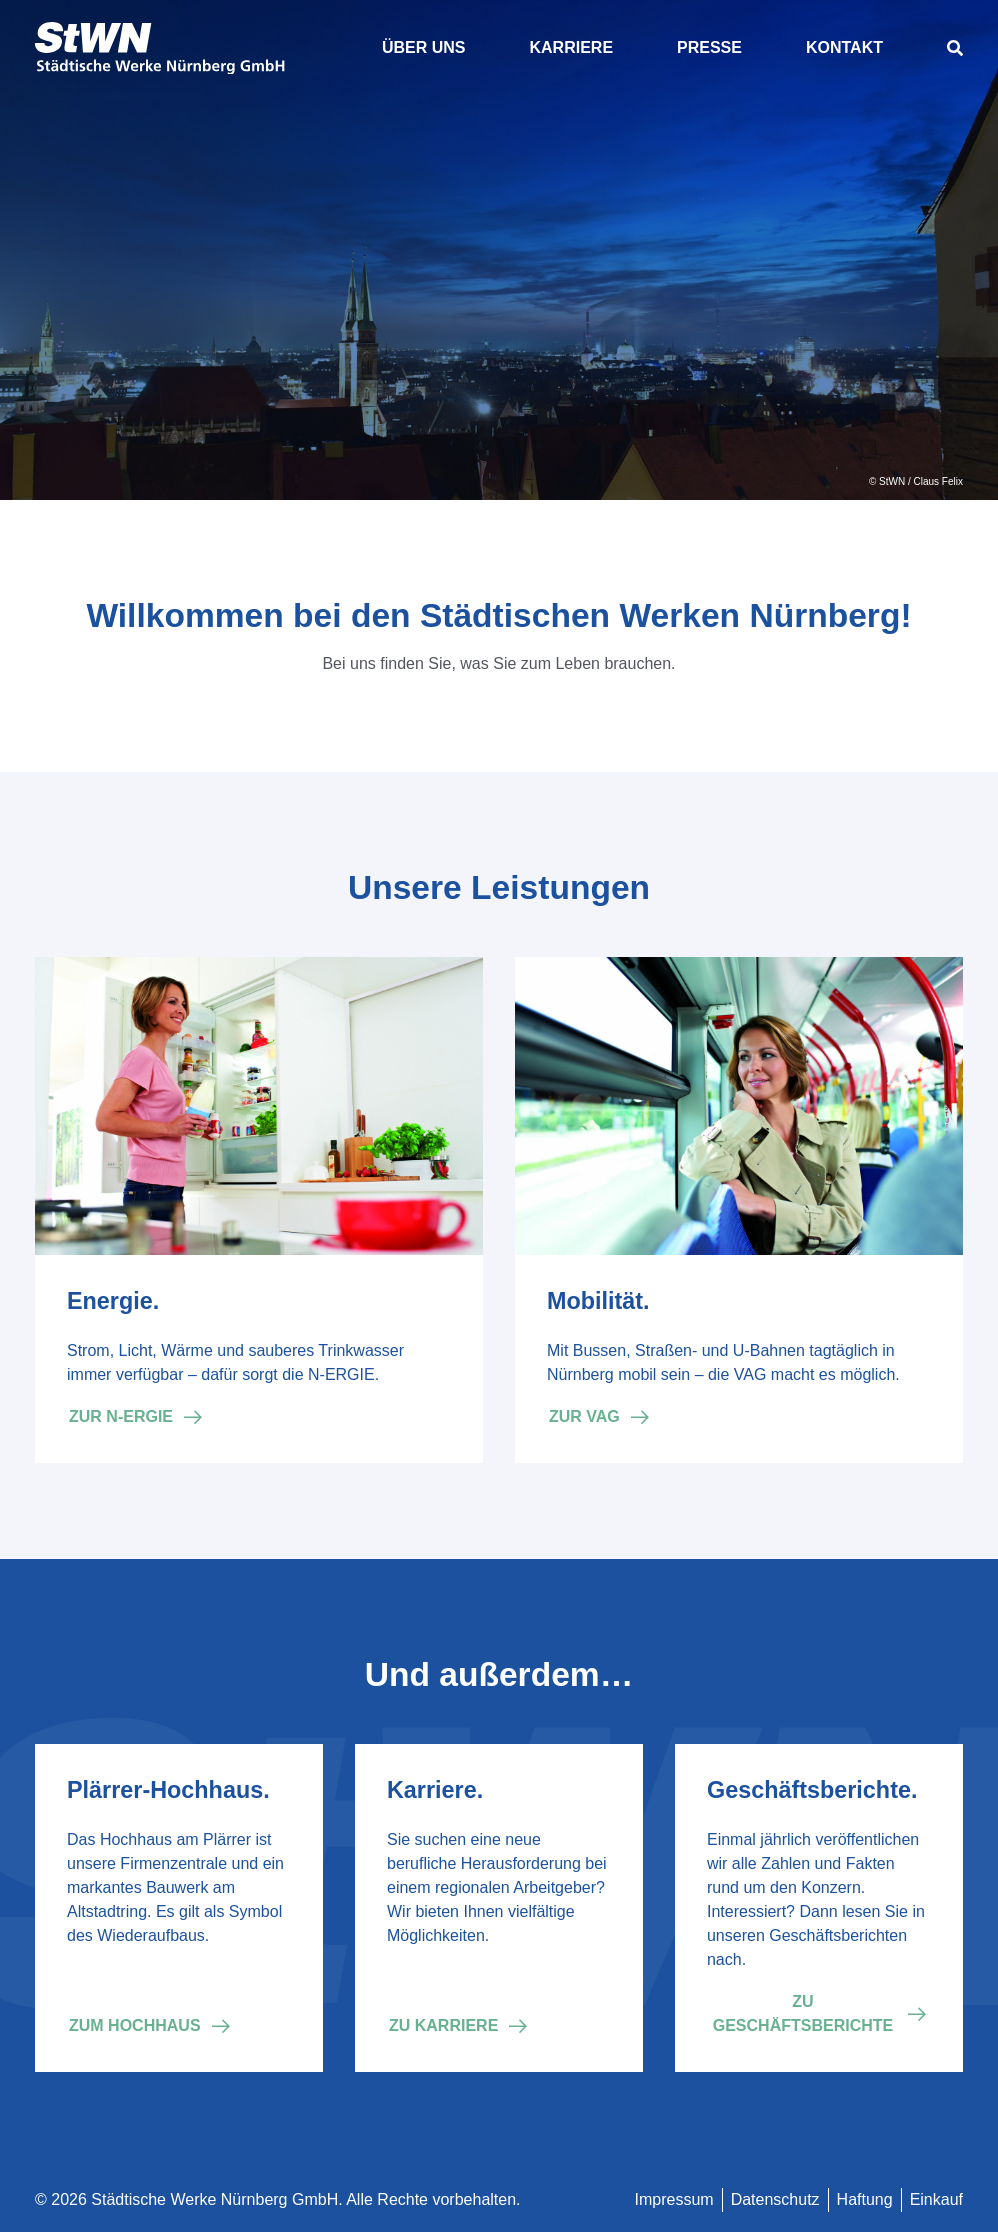 The height and width of the screenshot is (2232, 998). Describe the element at coordinates (121, 1416) in the screenshot. I see `Zur N-ERGIE` at that location.